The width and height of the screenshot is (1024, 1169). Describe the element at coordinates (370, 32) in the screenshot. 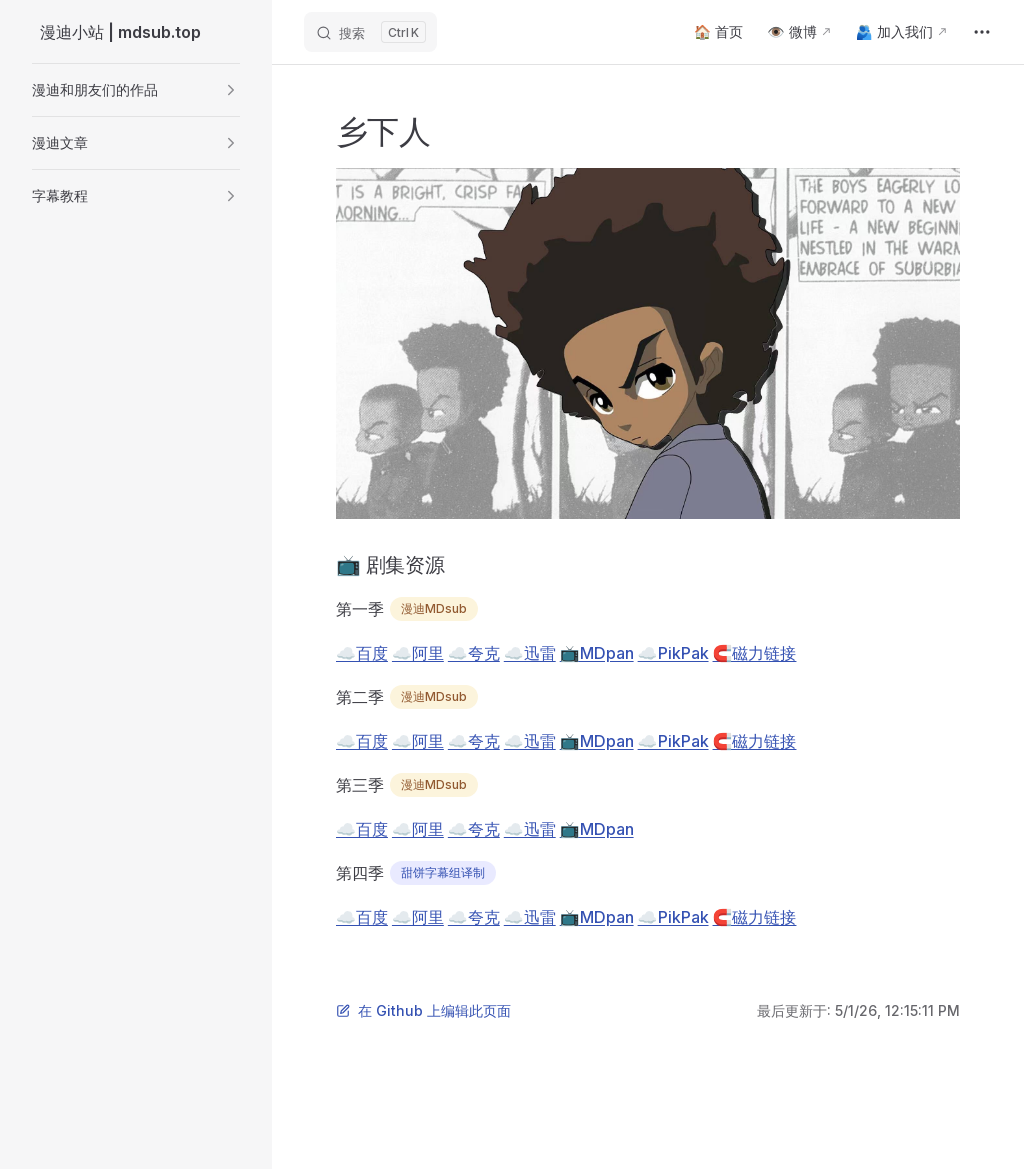

I see `[搜索]` at that location.